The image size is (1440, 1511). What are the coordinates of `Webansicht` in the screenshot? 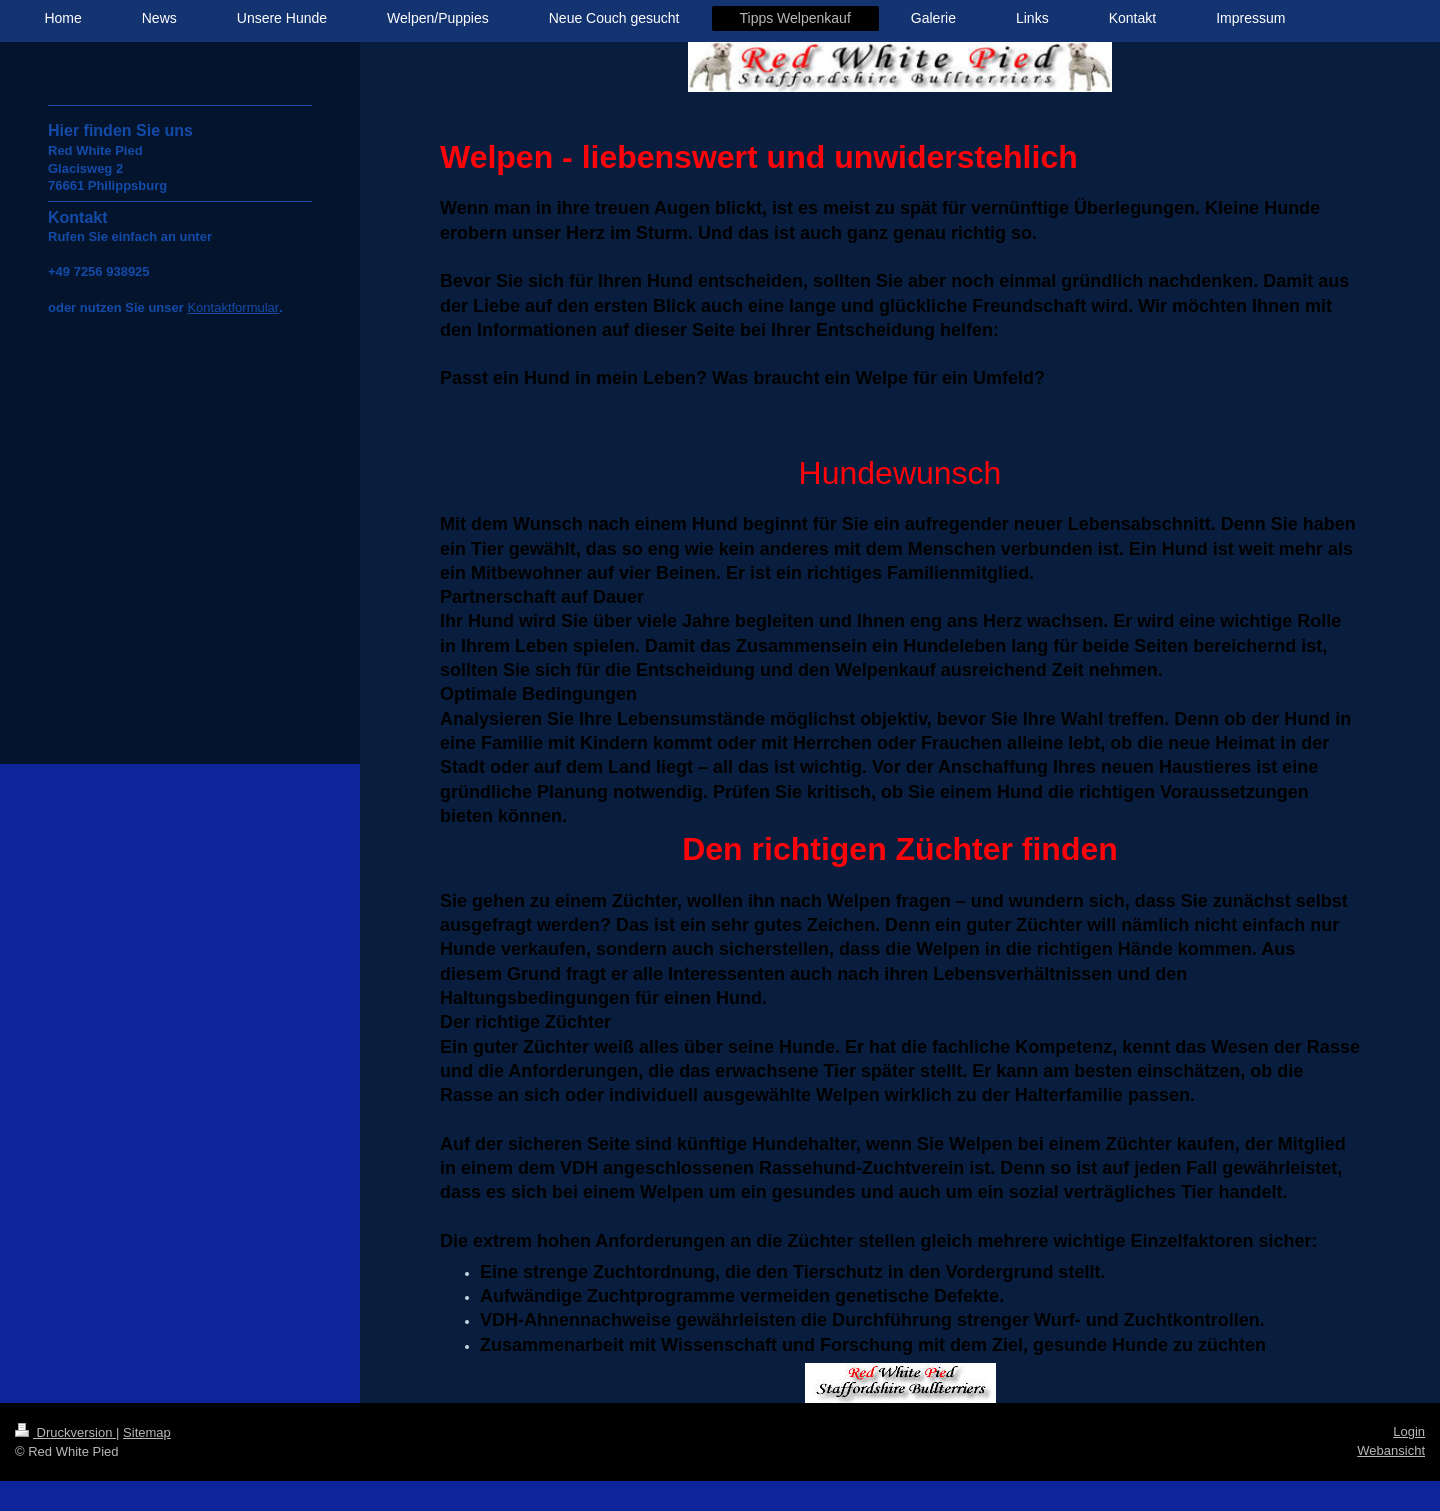 It's located at (1391, 1450).